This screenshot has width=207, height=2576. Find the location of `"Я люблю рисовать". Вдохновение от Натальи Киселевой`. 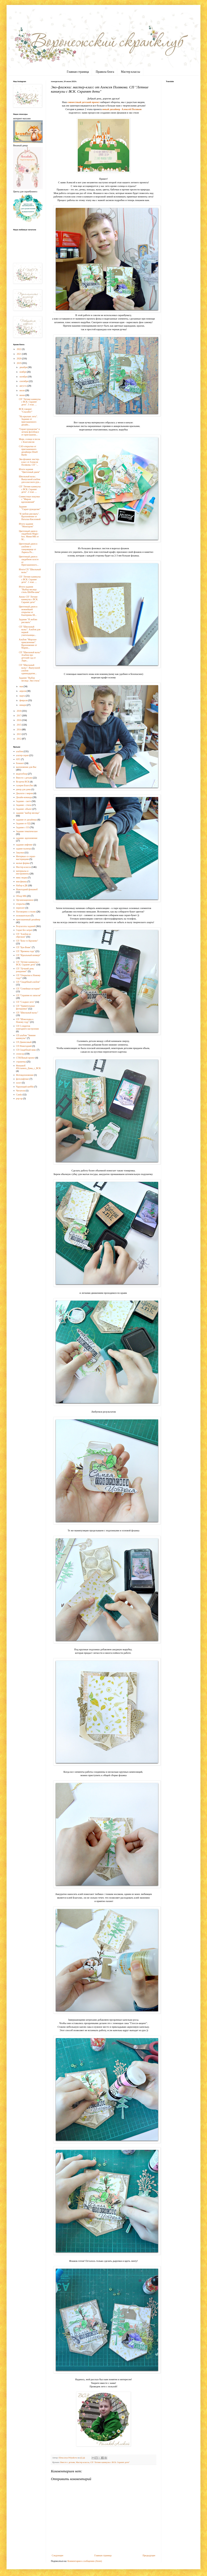

"Я люблю рисовать". Вдохновение от Натальи Киселевой is located at coordinates (30, 517).